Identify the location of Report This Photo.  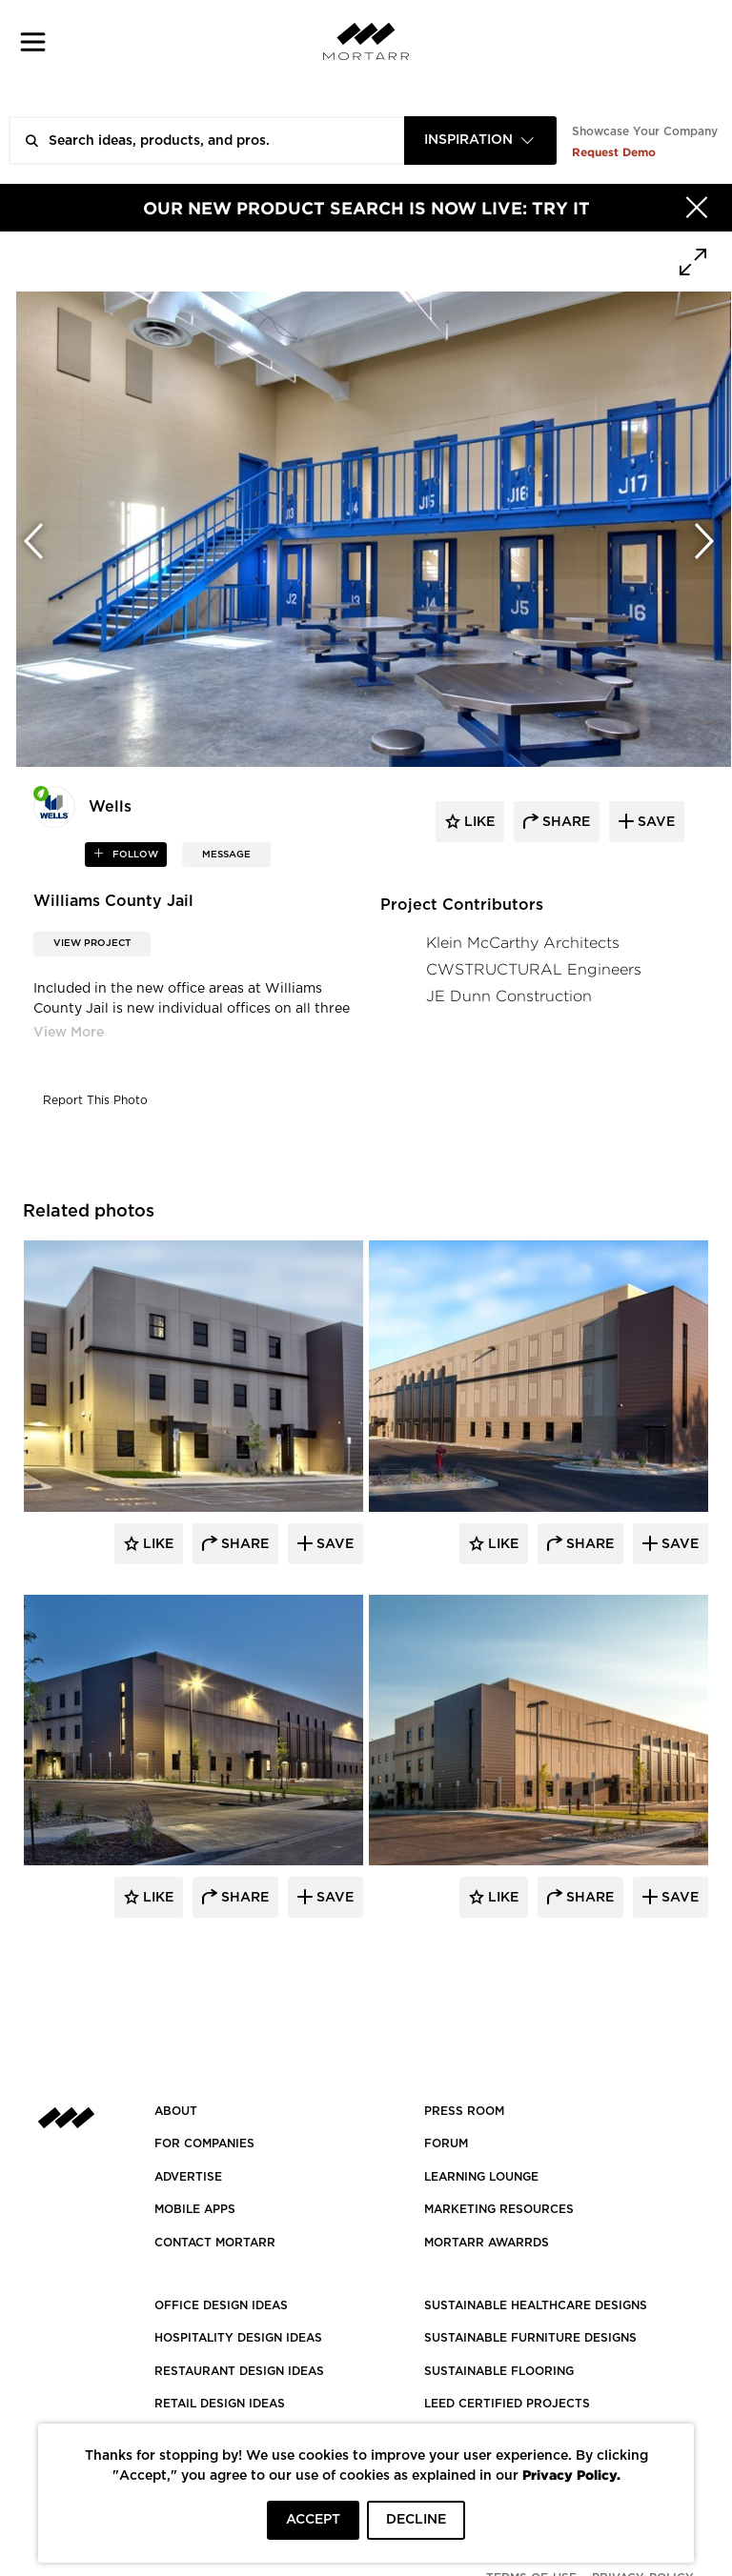
(95, 1100).